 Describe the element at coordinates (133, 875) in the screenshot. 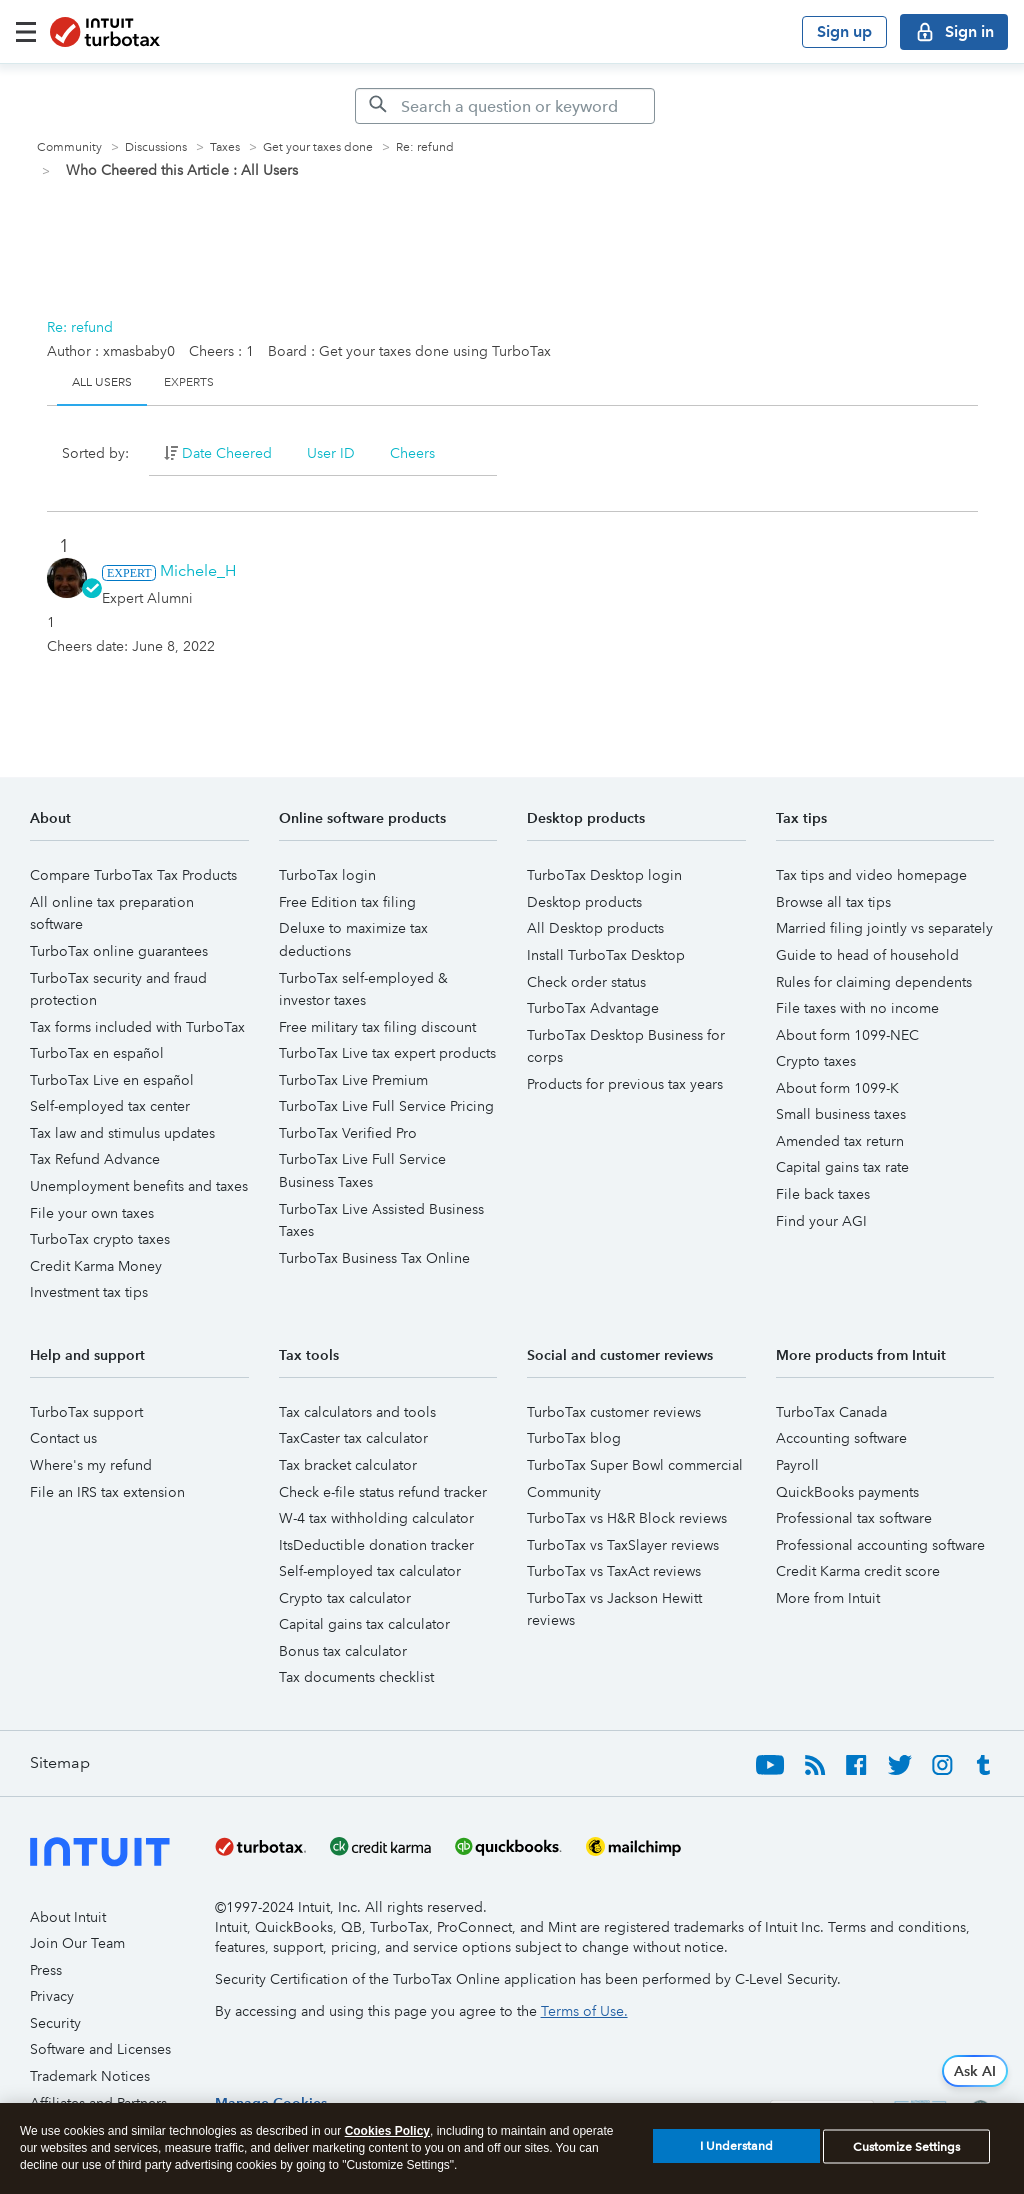

I see `Compare TurboTax Tax Products` at that location.